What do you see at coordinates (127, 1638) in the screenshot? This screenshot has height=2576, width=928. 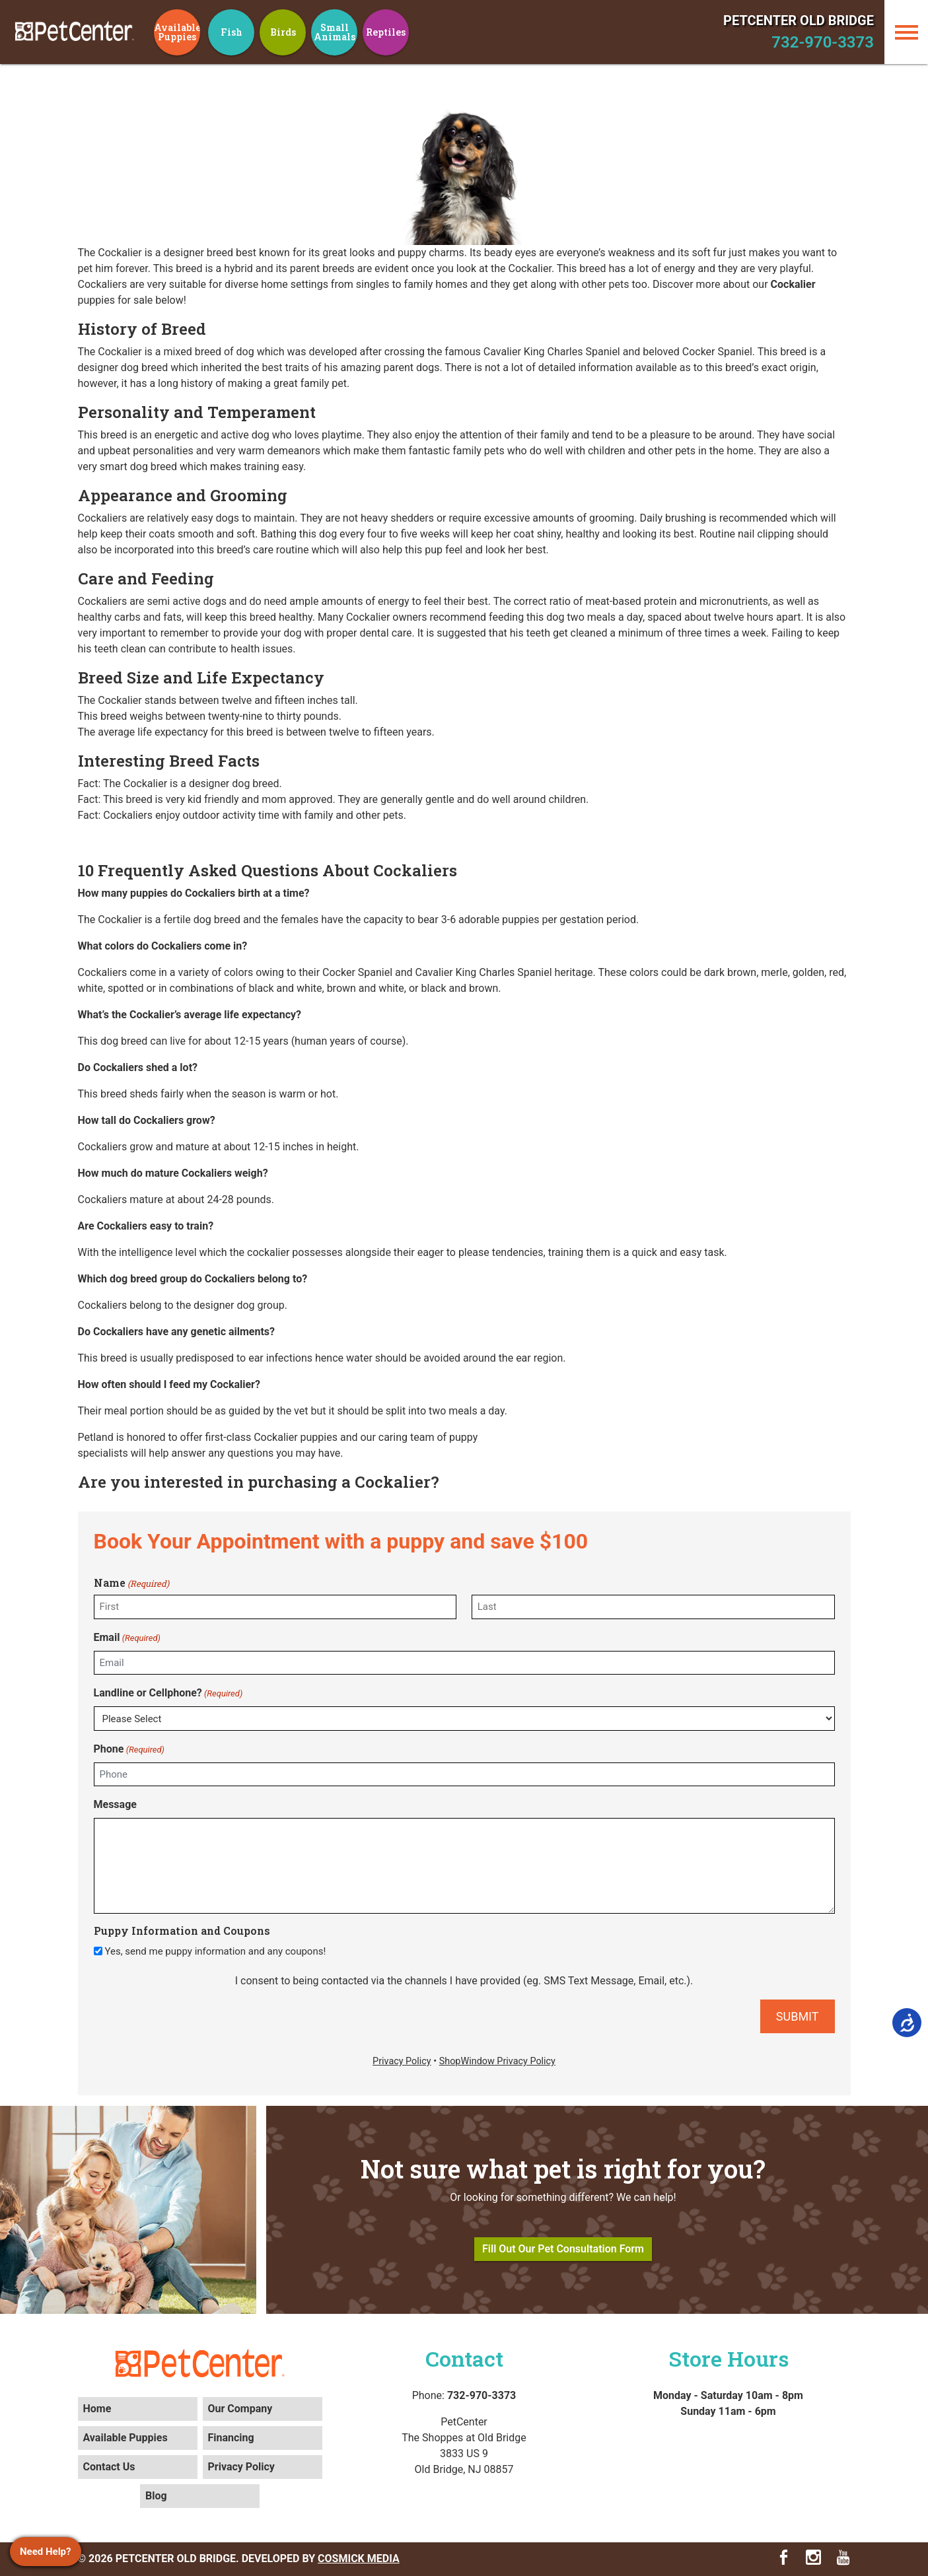 I see `Email` at bounding box center [127, 1638].